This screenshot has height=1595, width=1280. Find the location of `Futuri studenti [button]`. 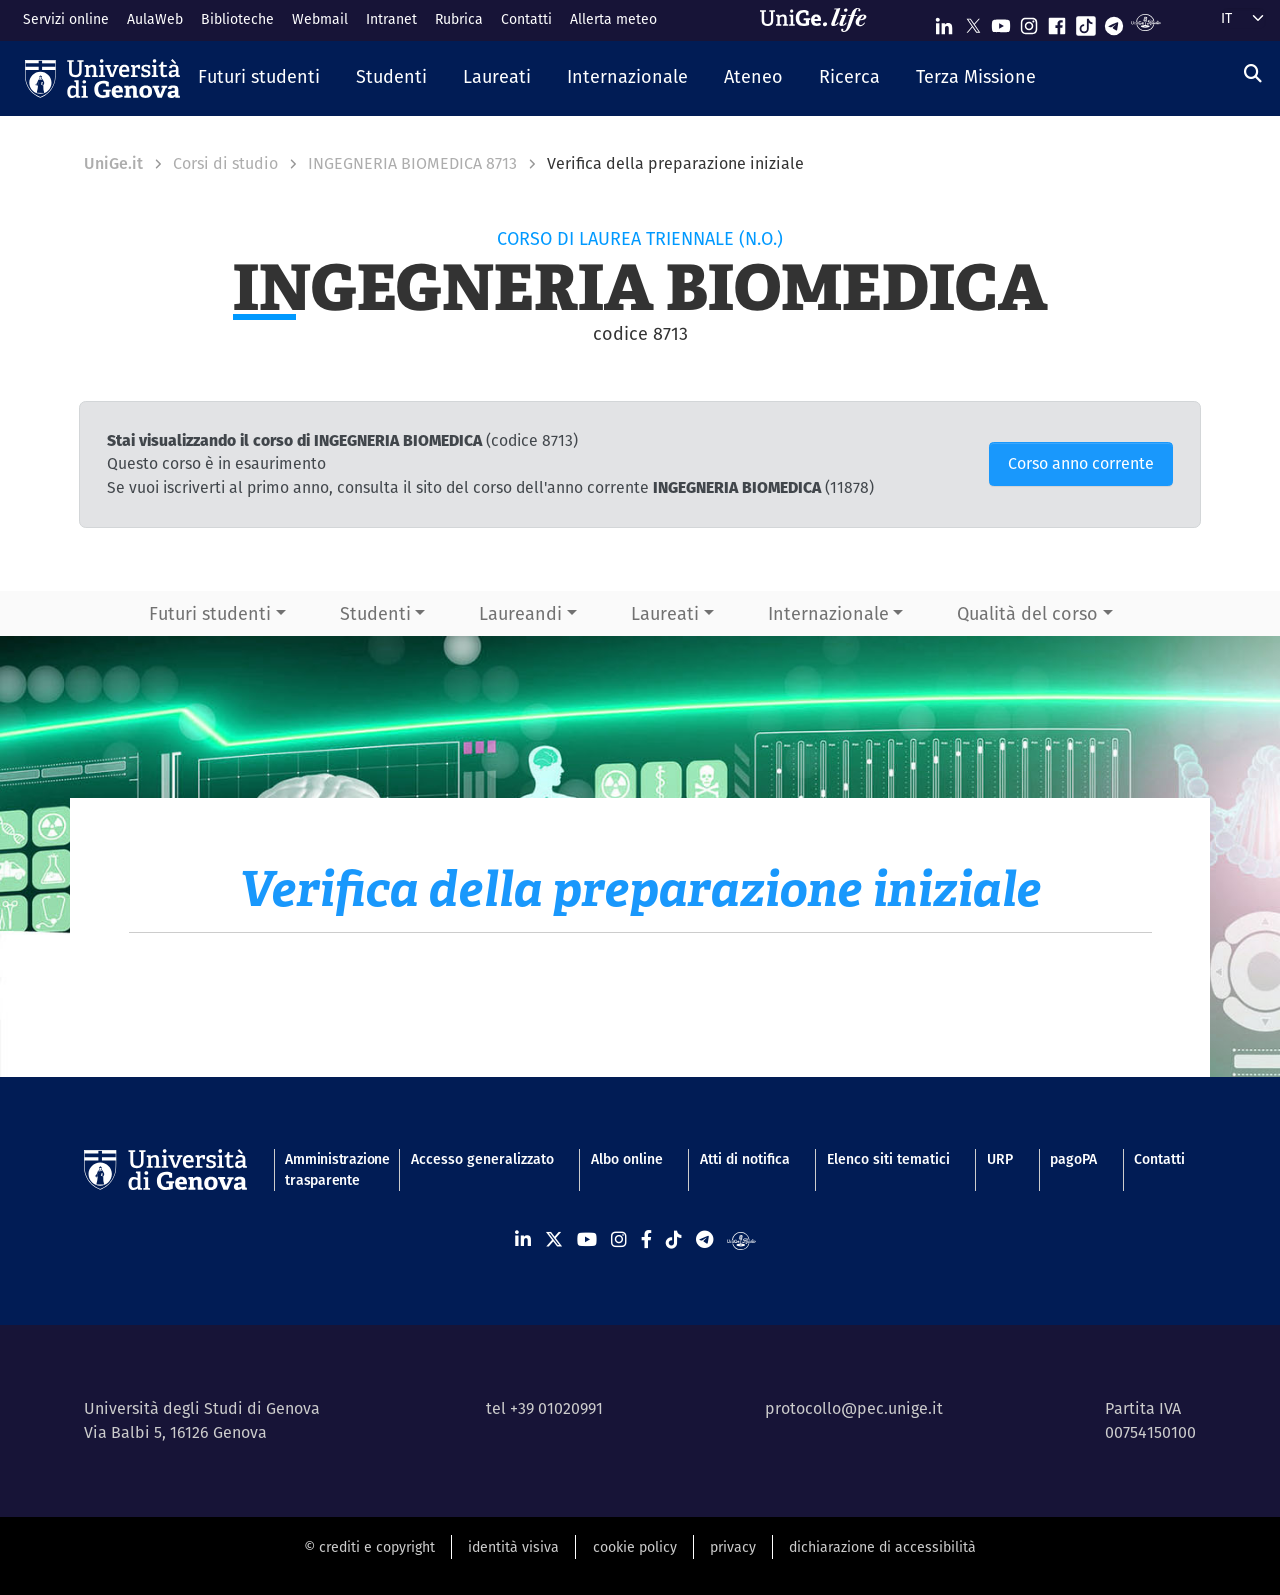

Futuri studenti [button] is located at coordinates (210, 613).